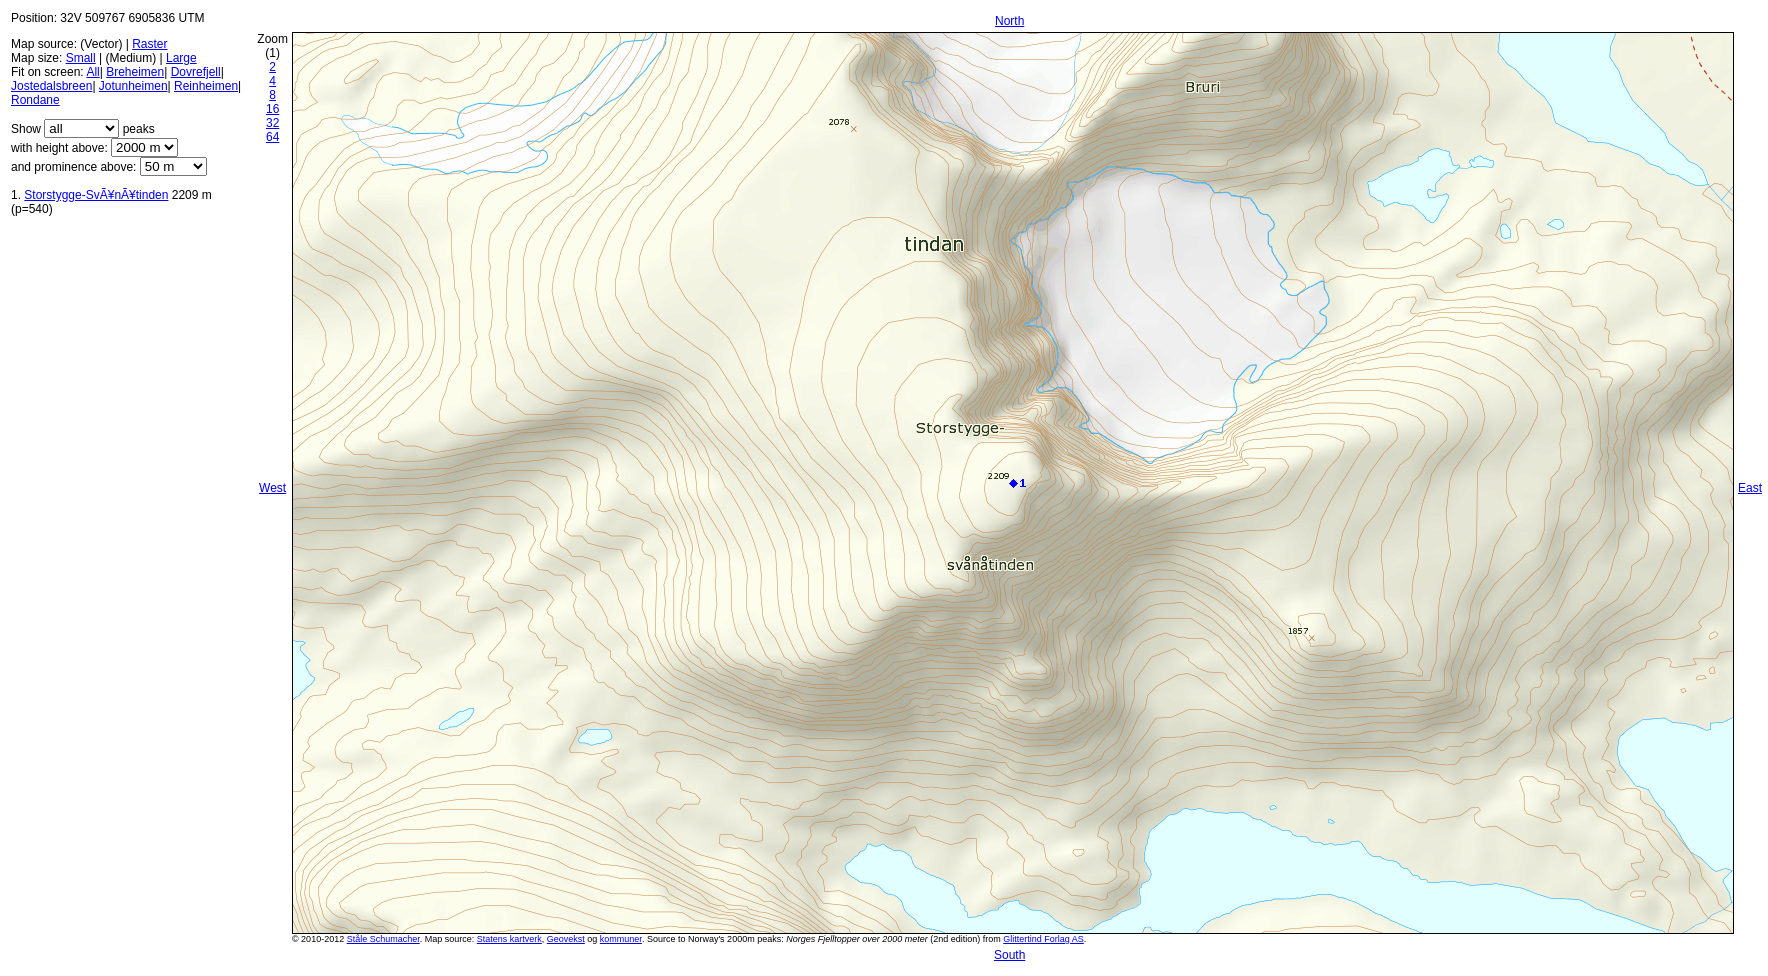 This screenshot has width=1768, height=976. Describe the element at coordinates (272, 109) in the screenshot. I see `16` at that location.